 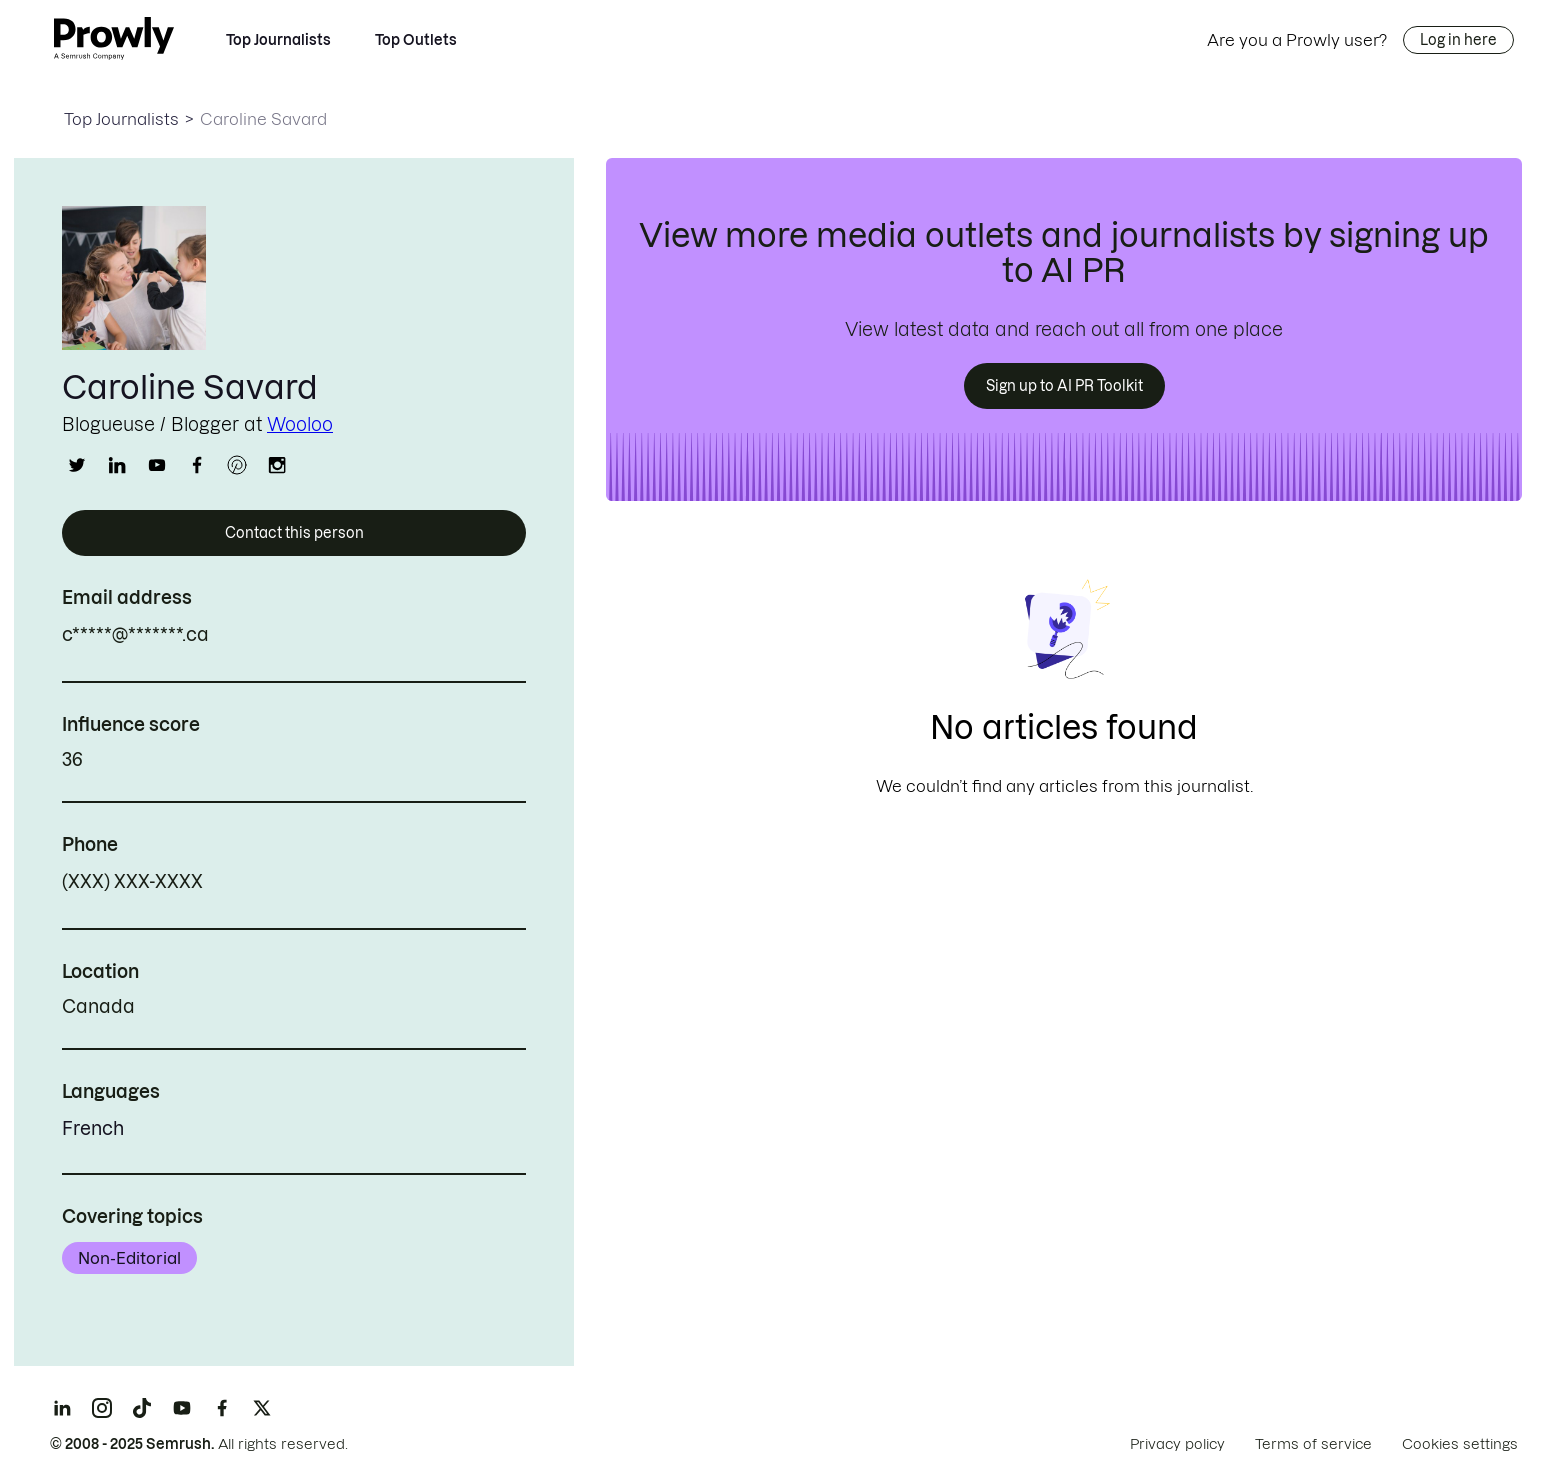 What do you see at coordinates (142, 1408) in the screenshot?
I see `[TikTok]` at bounding box center [142, 1408].